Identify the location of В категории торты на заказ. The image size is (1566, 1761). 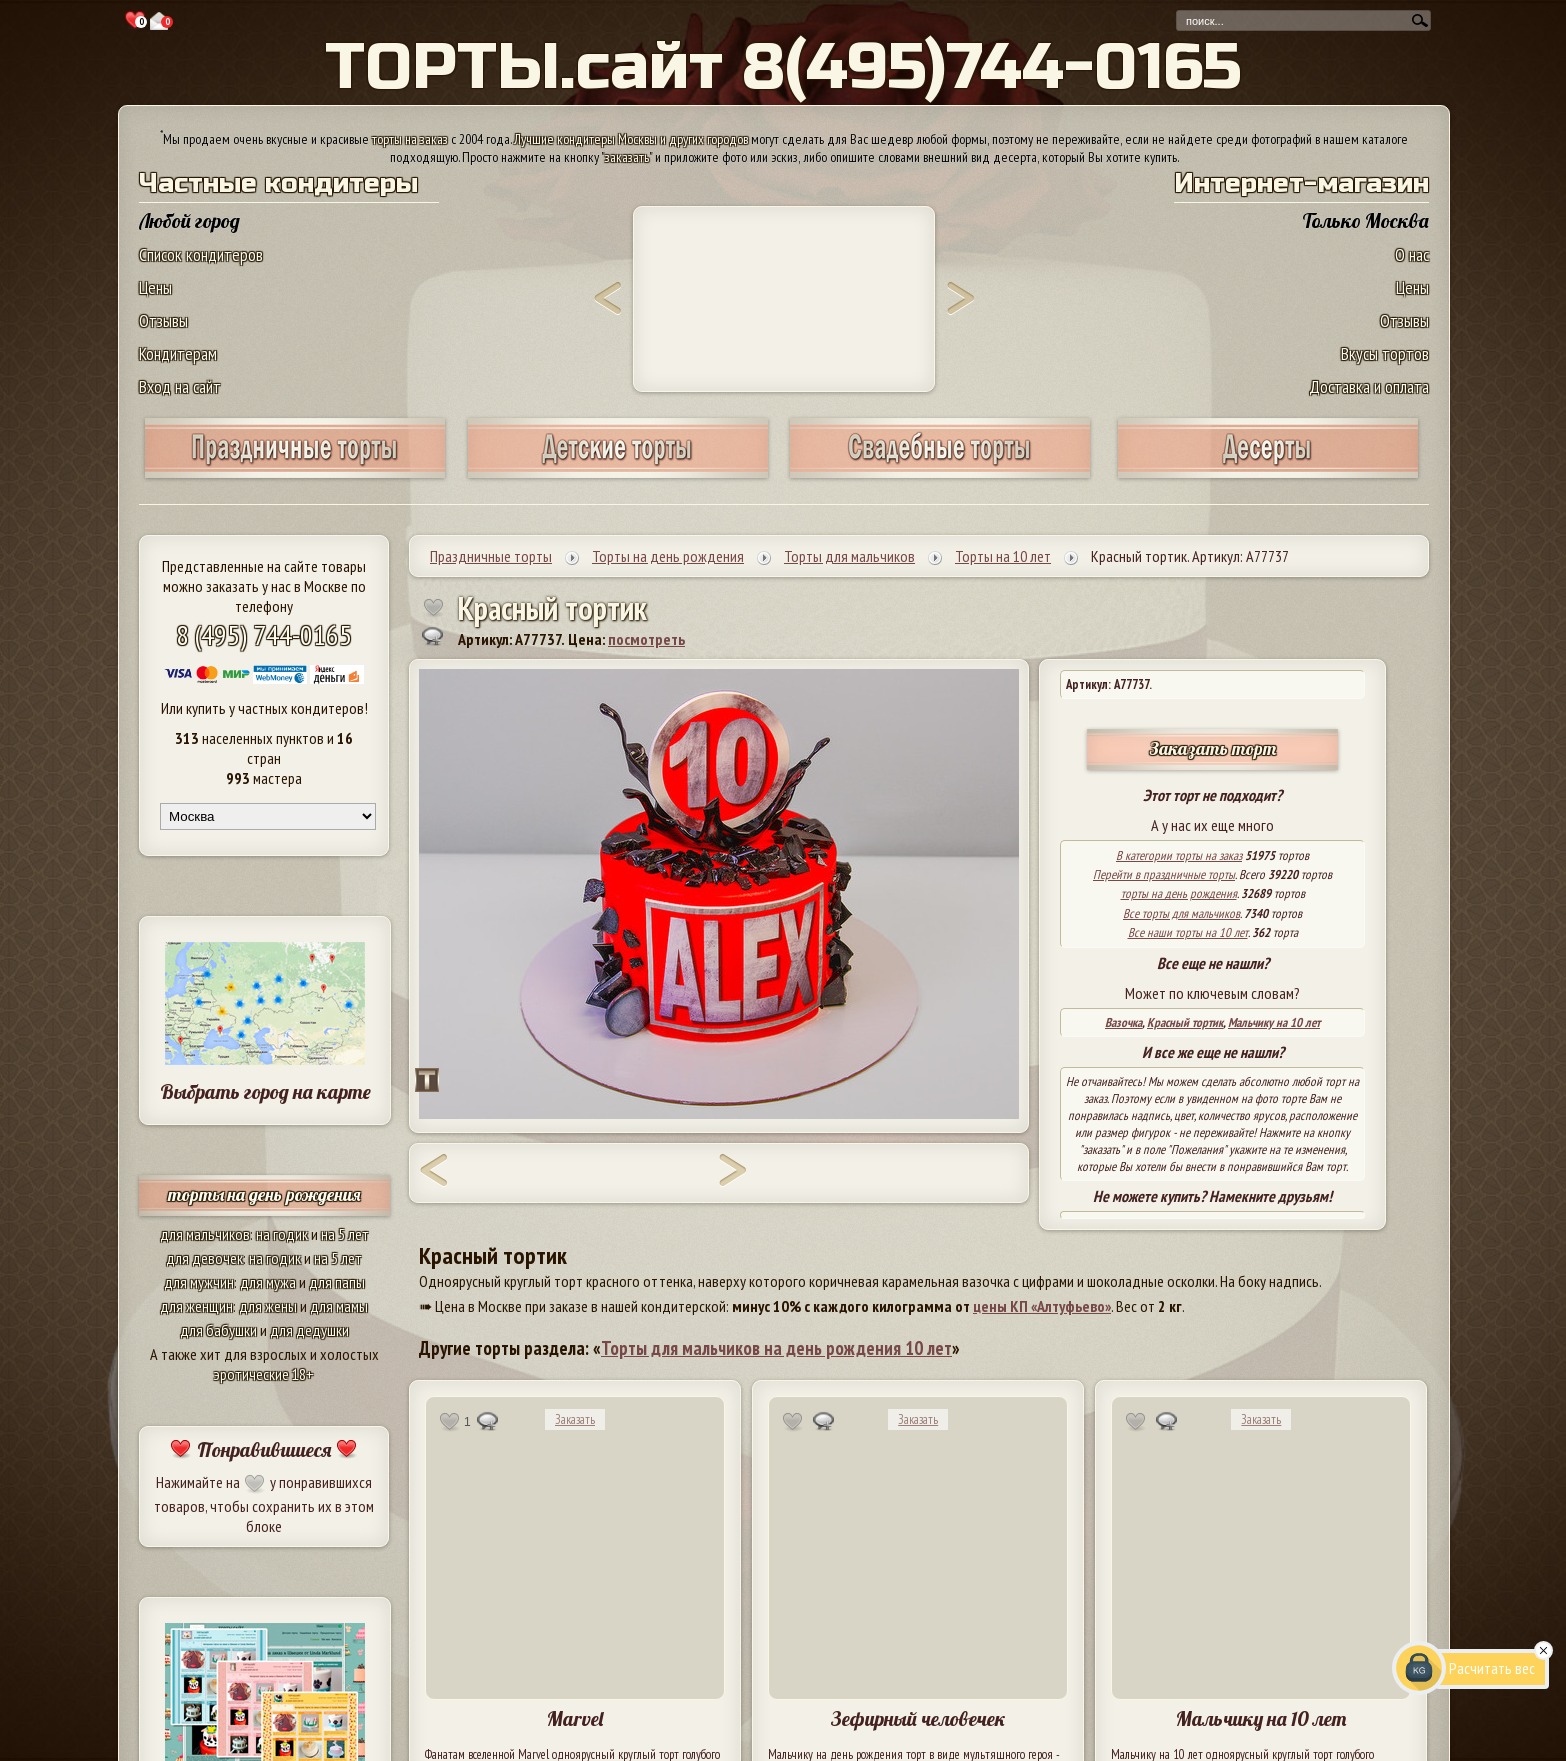
(1179, 855).